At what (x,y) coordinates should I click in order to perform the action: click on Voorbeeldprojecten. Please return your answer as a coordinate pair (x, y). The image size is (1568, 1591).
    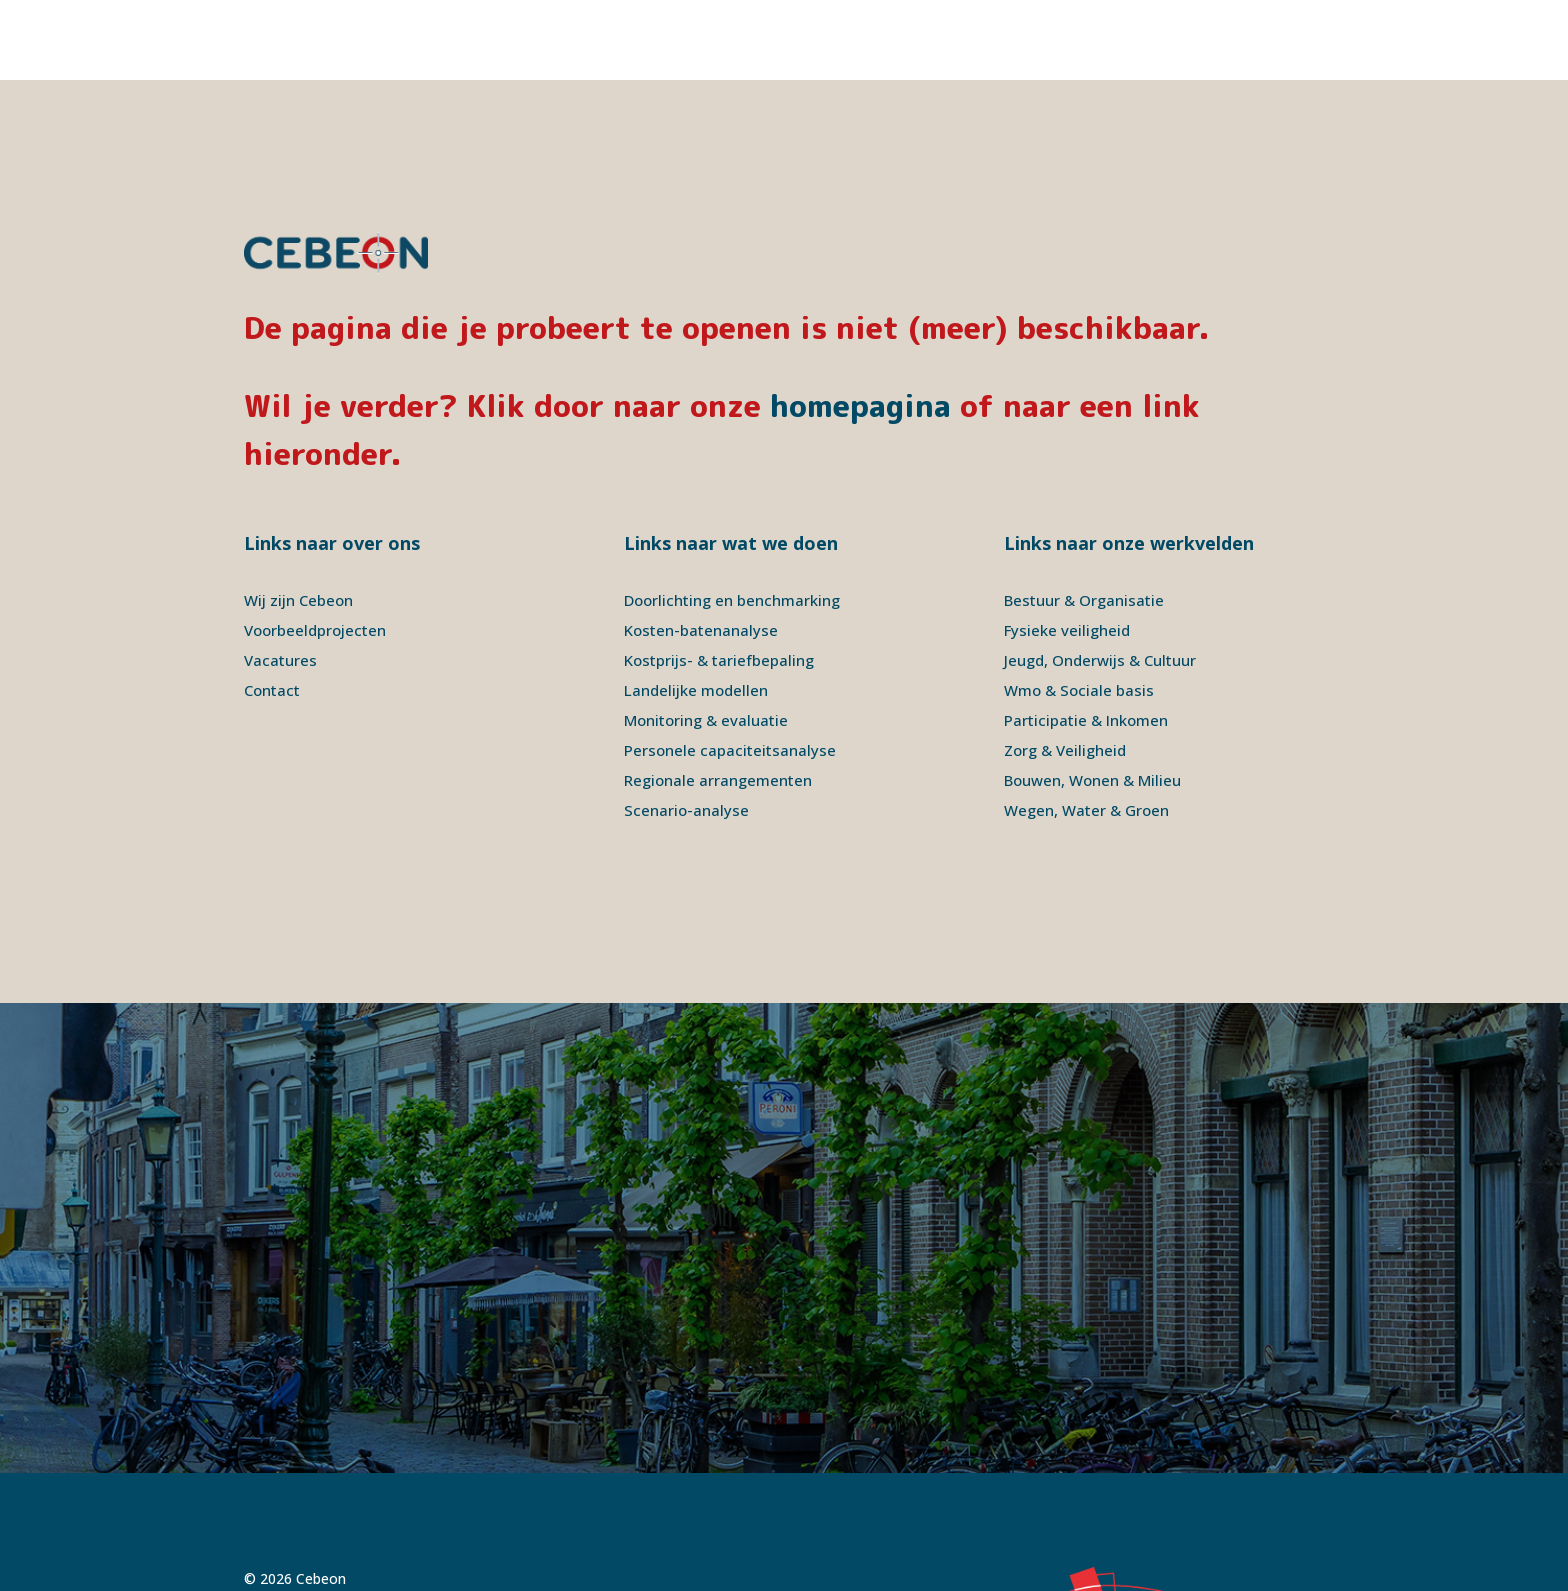
    Looking at the image, I should click on (315, 550).